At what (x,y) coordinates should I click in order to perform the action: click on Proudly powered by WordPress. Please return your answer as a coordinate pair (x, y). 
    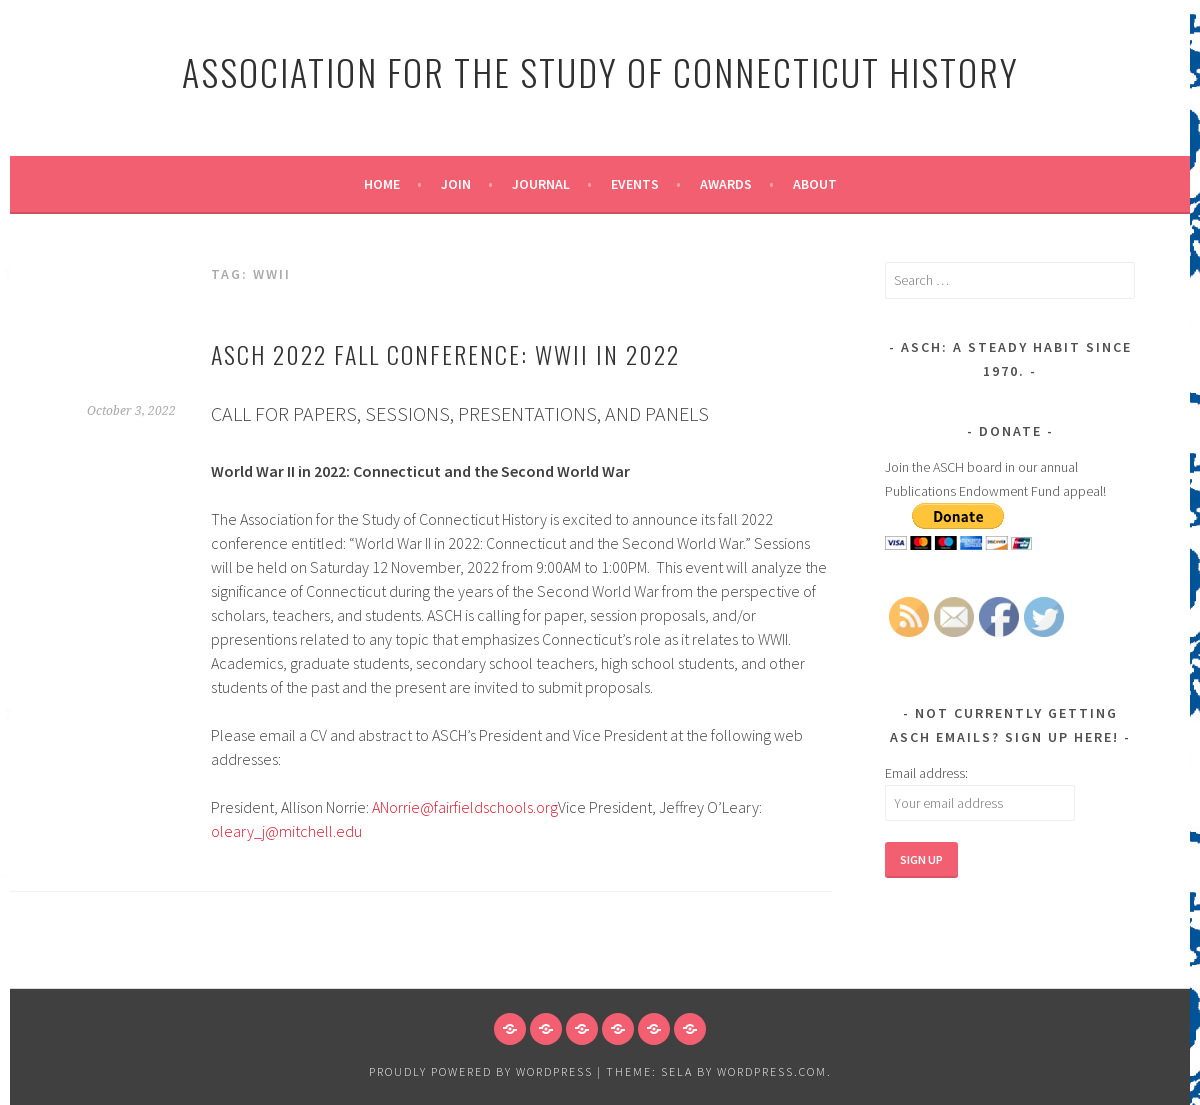
    Looking at the image, I should click on (481, 1071).